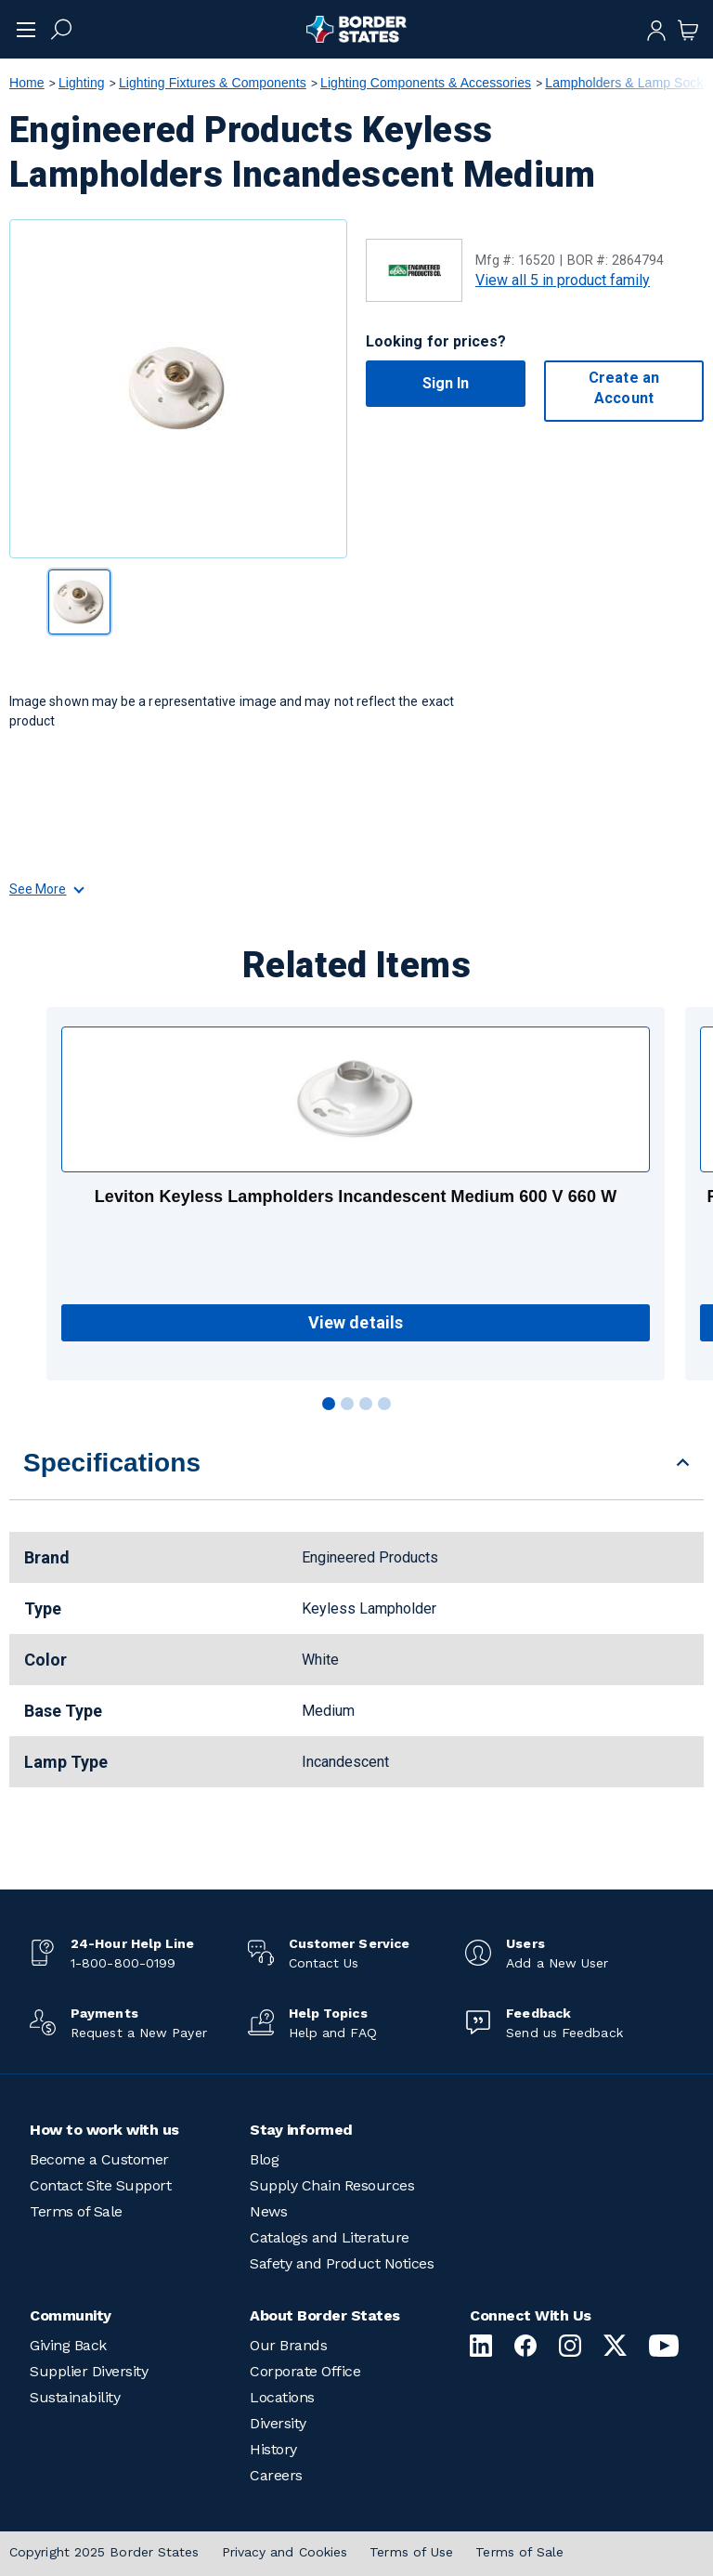 This screenshot has height=2576, width=713. What do you see at coordinates (99, 2159) in the screenshot?
I see `Become a Customer` at bounding box center [99, 2159].